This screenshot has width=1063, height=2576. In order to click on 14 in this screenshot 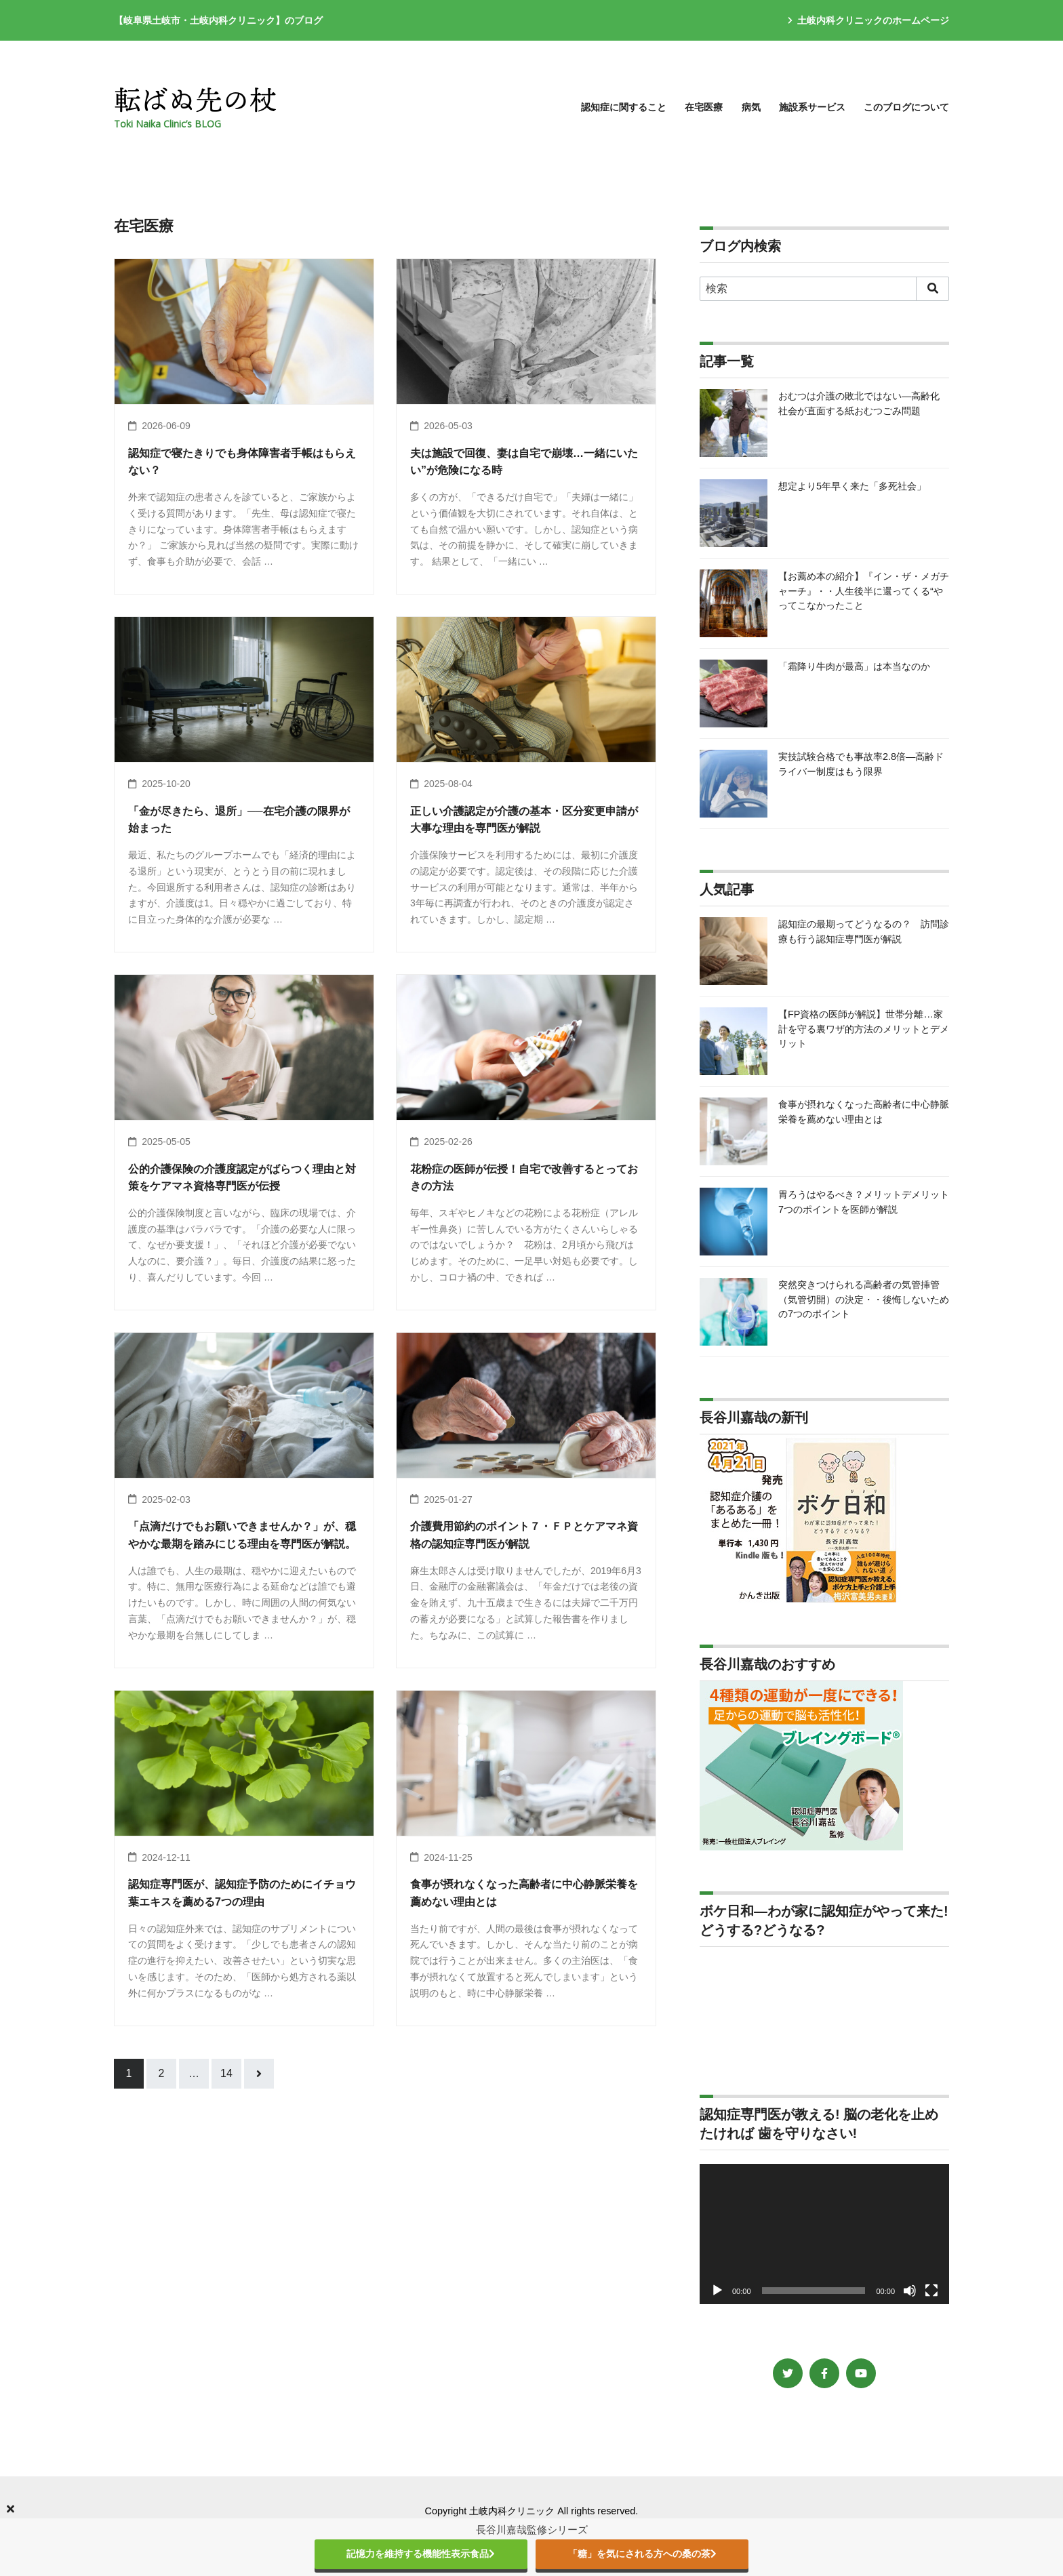, I will do `click(226, 2073)`.